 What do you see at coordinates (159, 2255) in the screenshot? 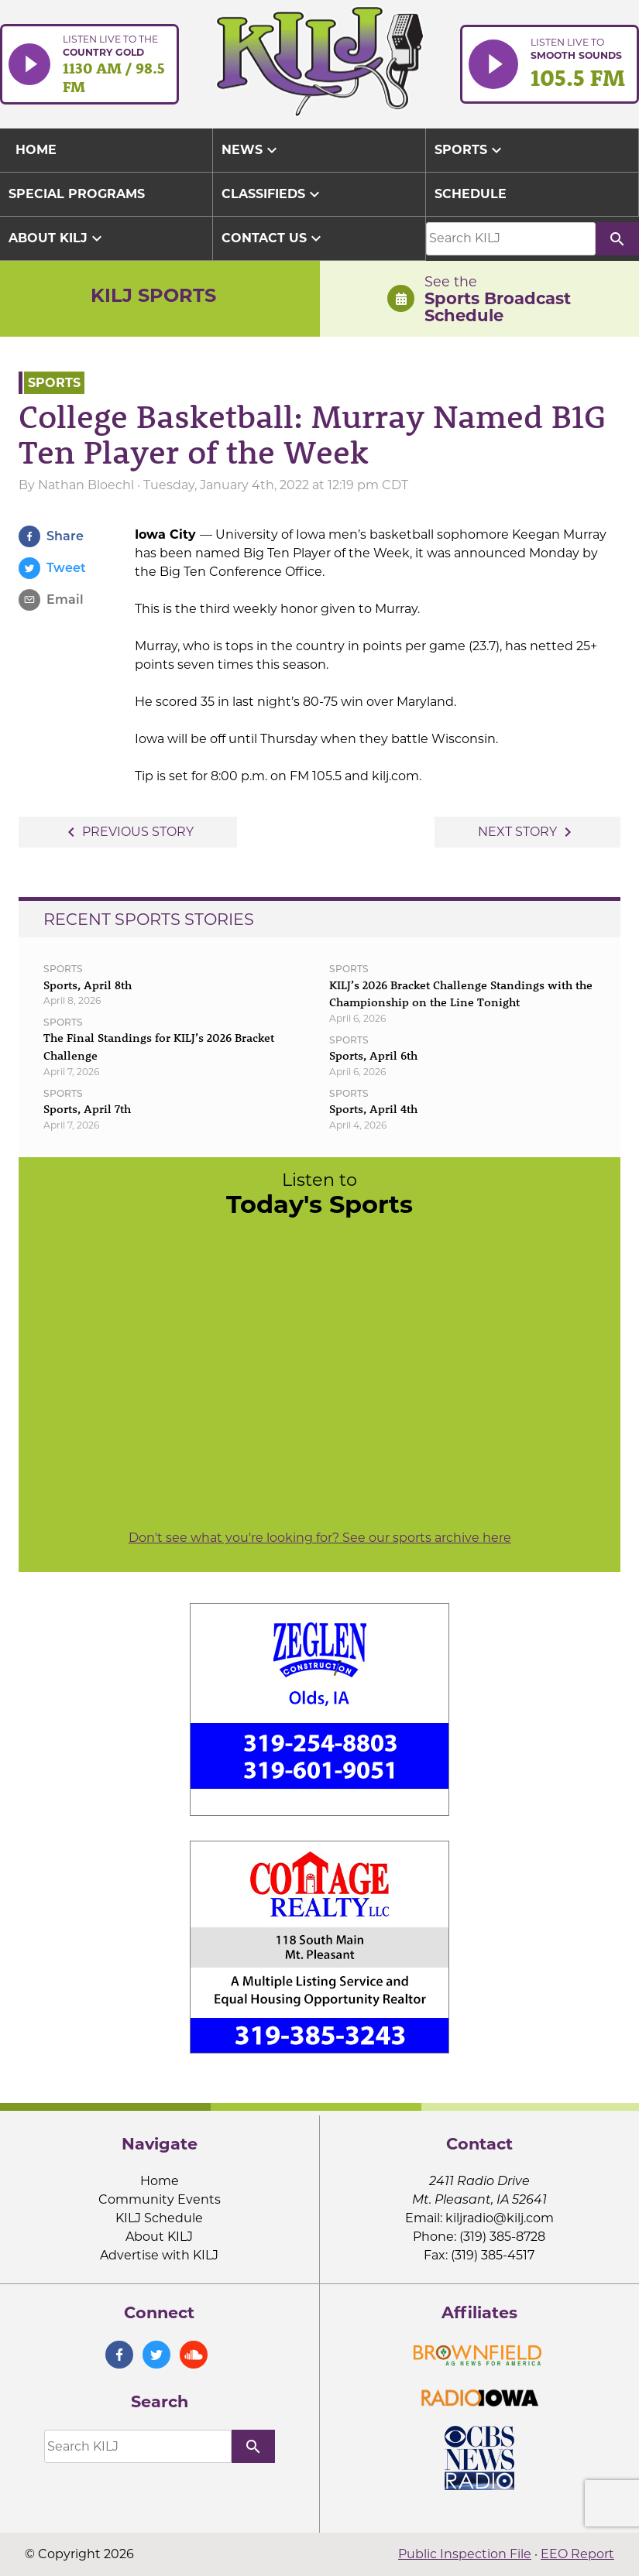
I see `Advertise with KILJ` at bounding box center [159, 2255].